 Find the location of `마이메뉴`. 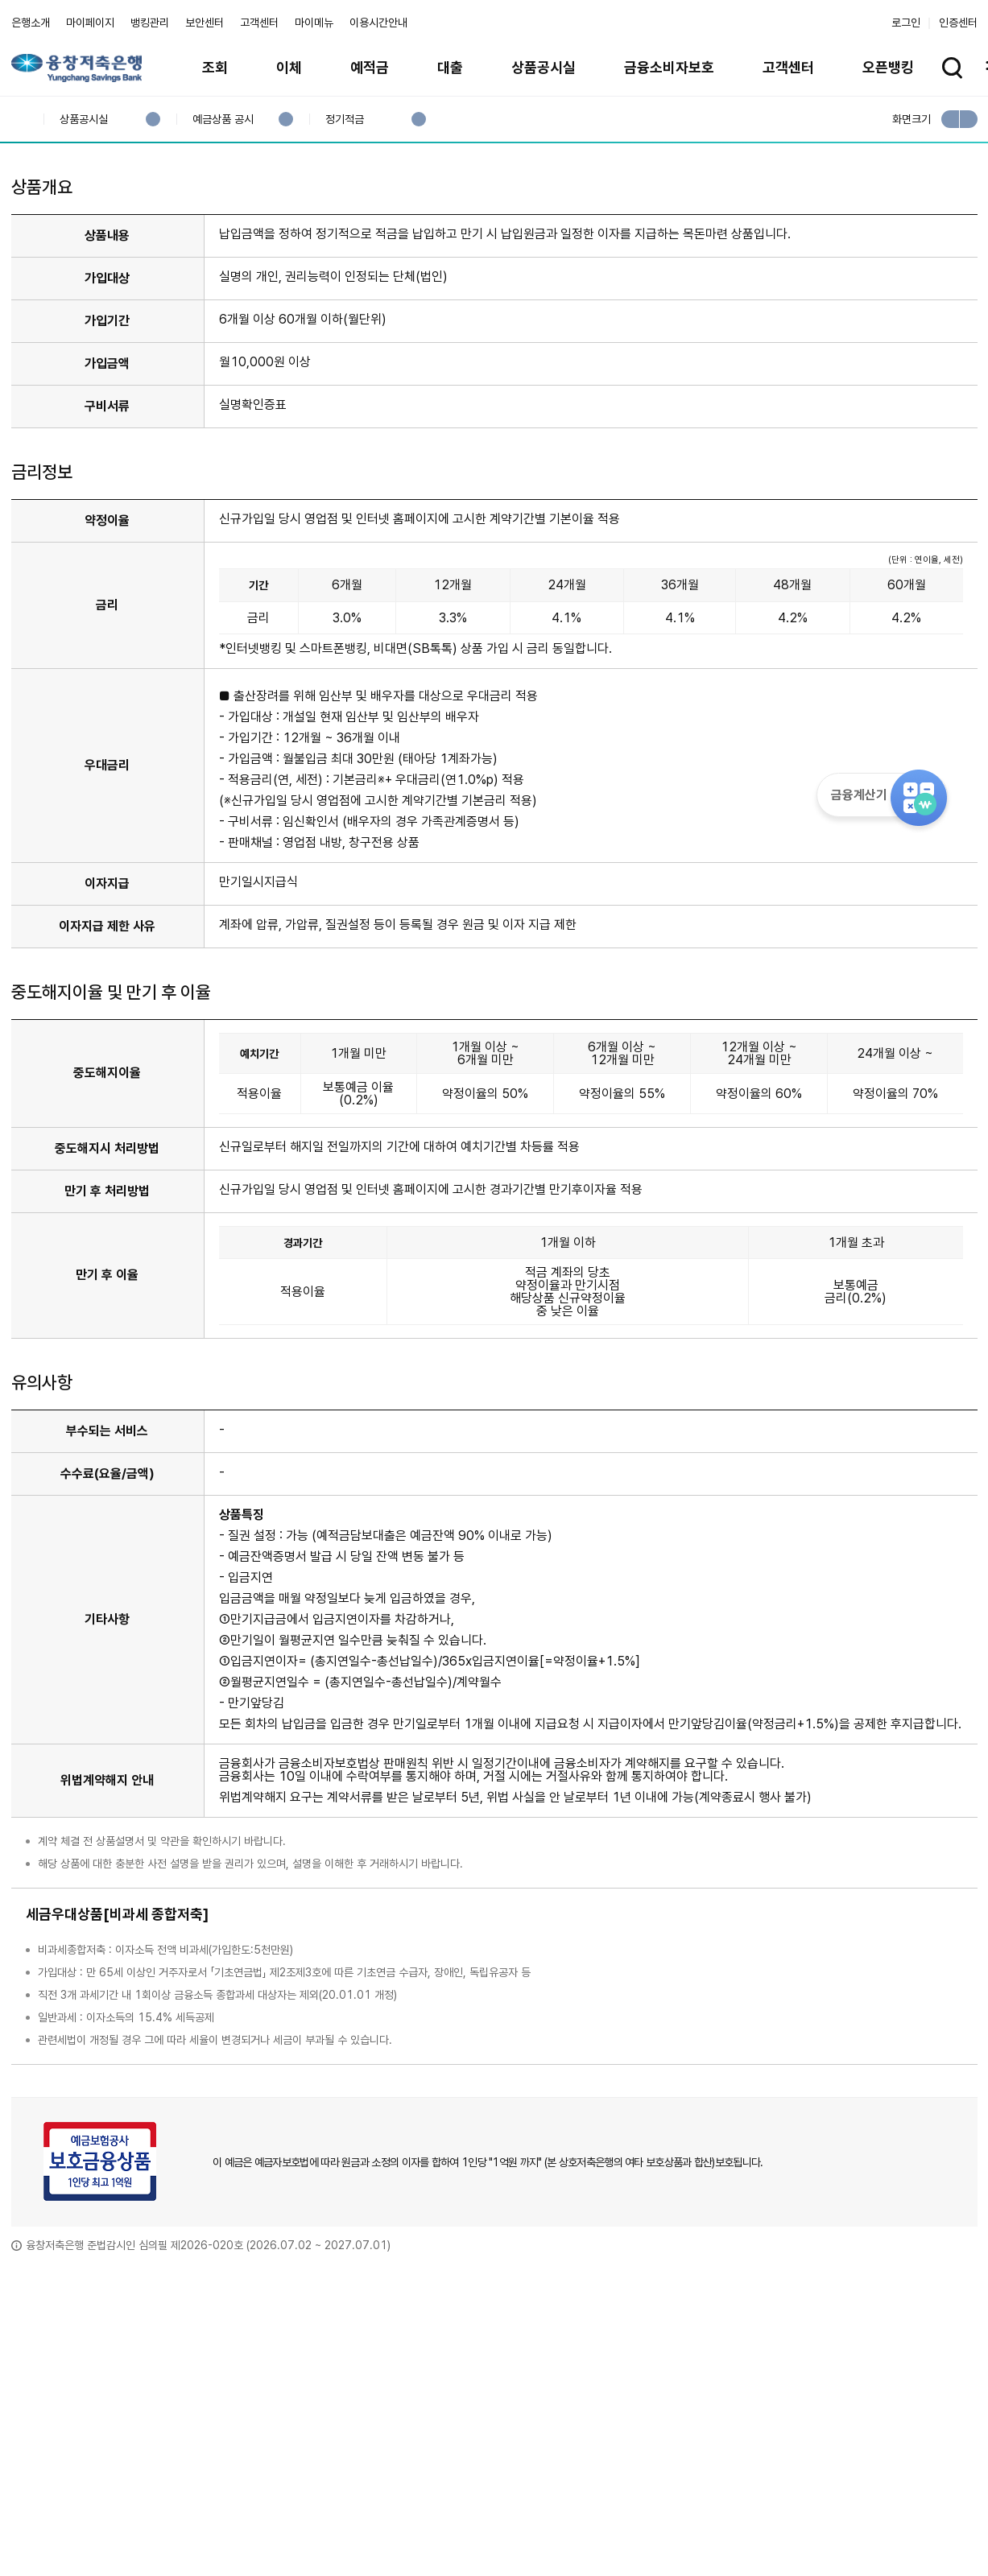

마이메뉴 is located at coordinates (314, 23).